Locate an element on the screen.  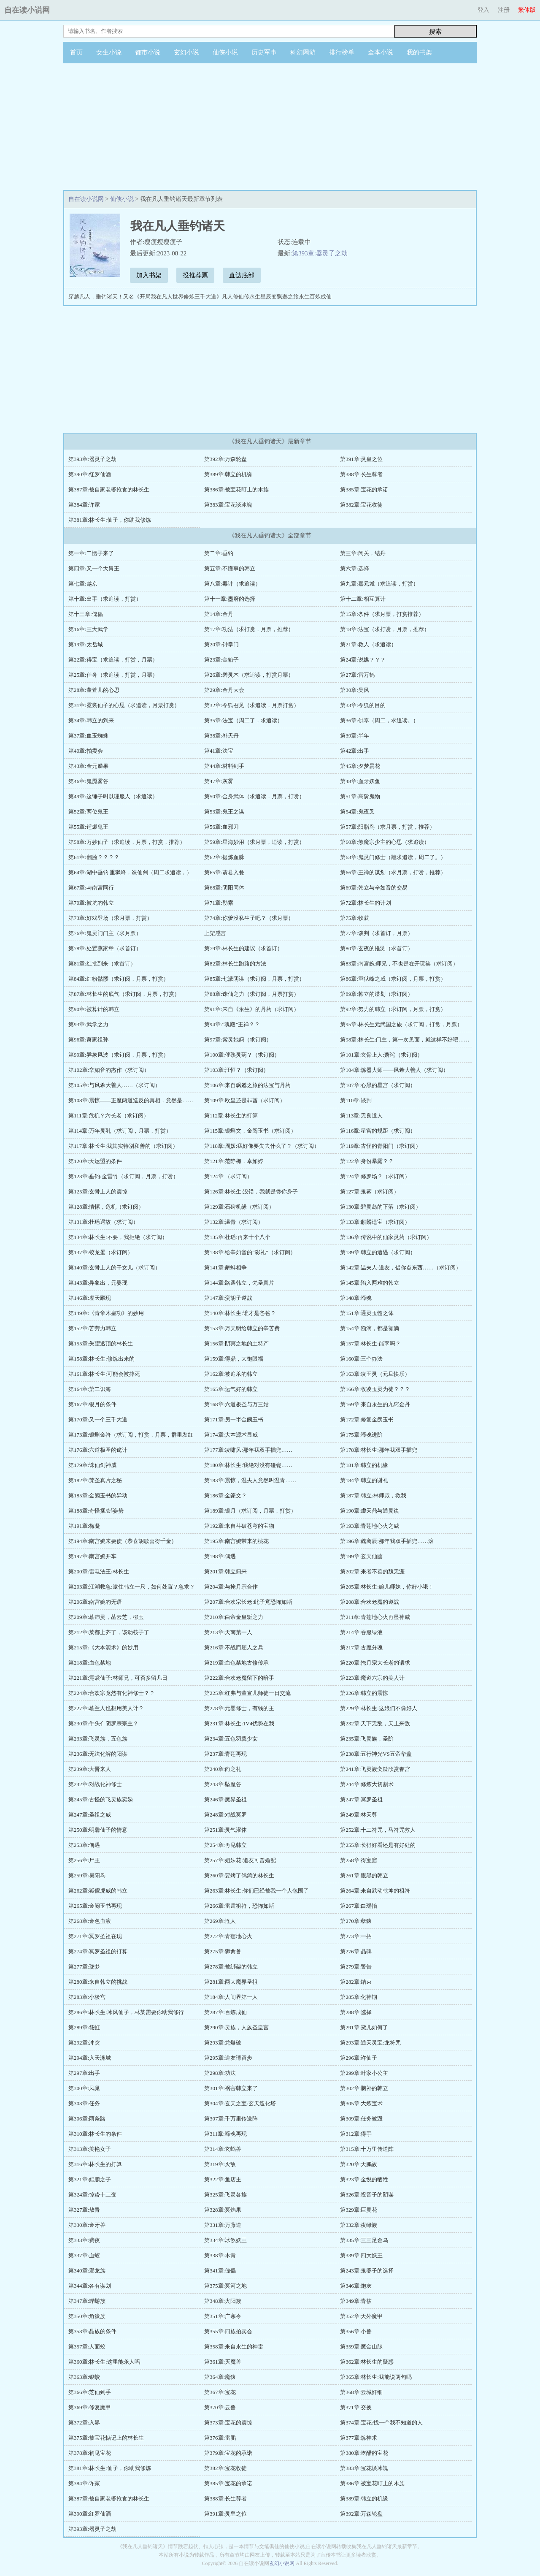
第161章:林长生:可能会被摔死 is located at coordinates (104, 1374).